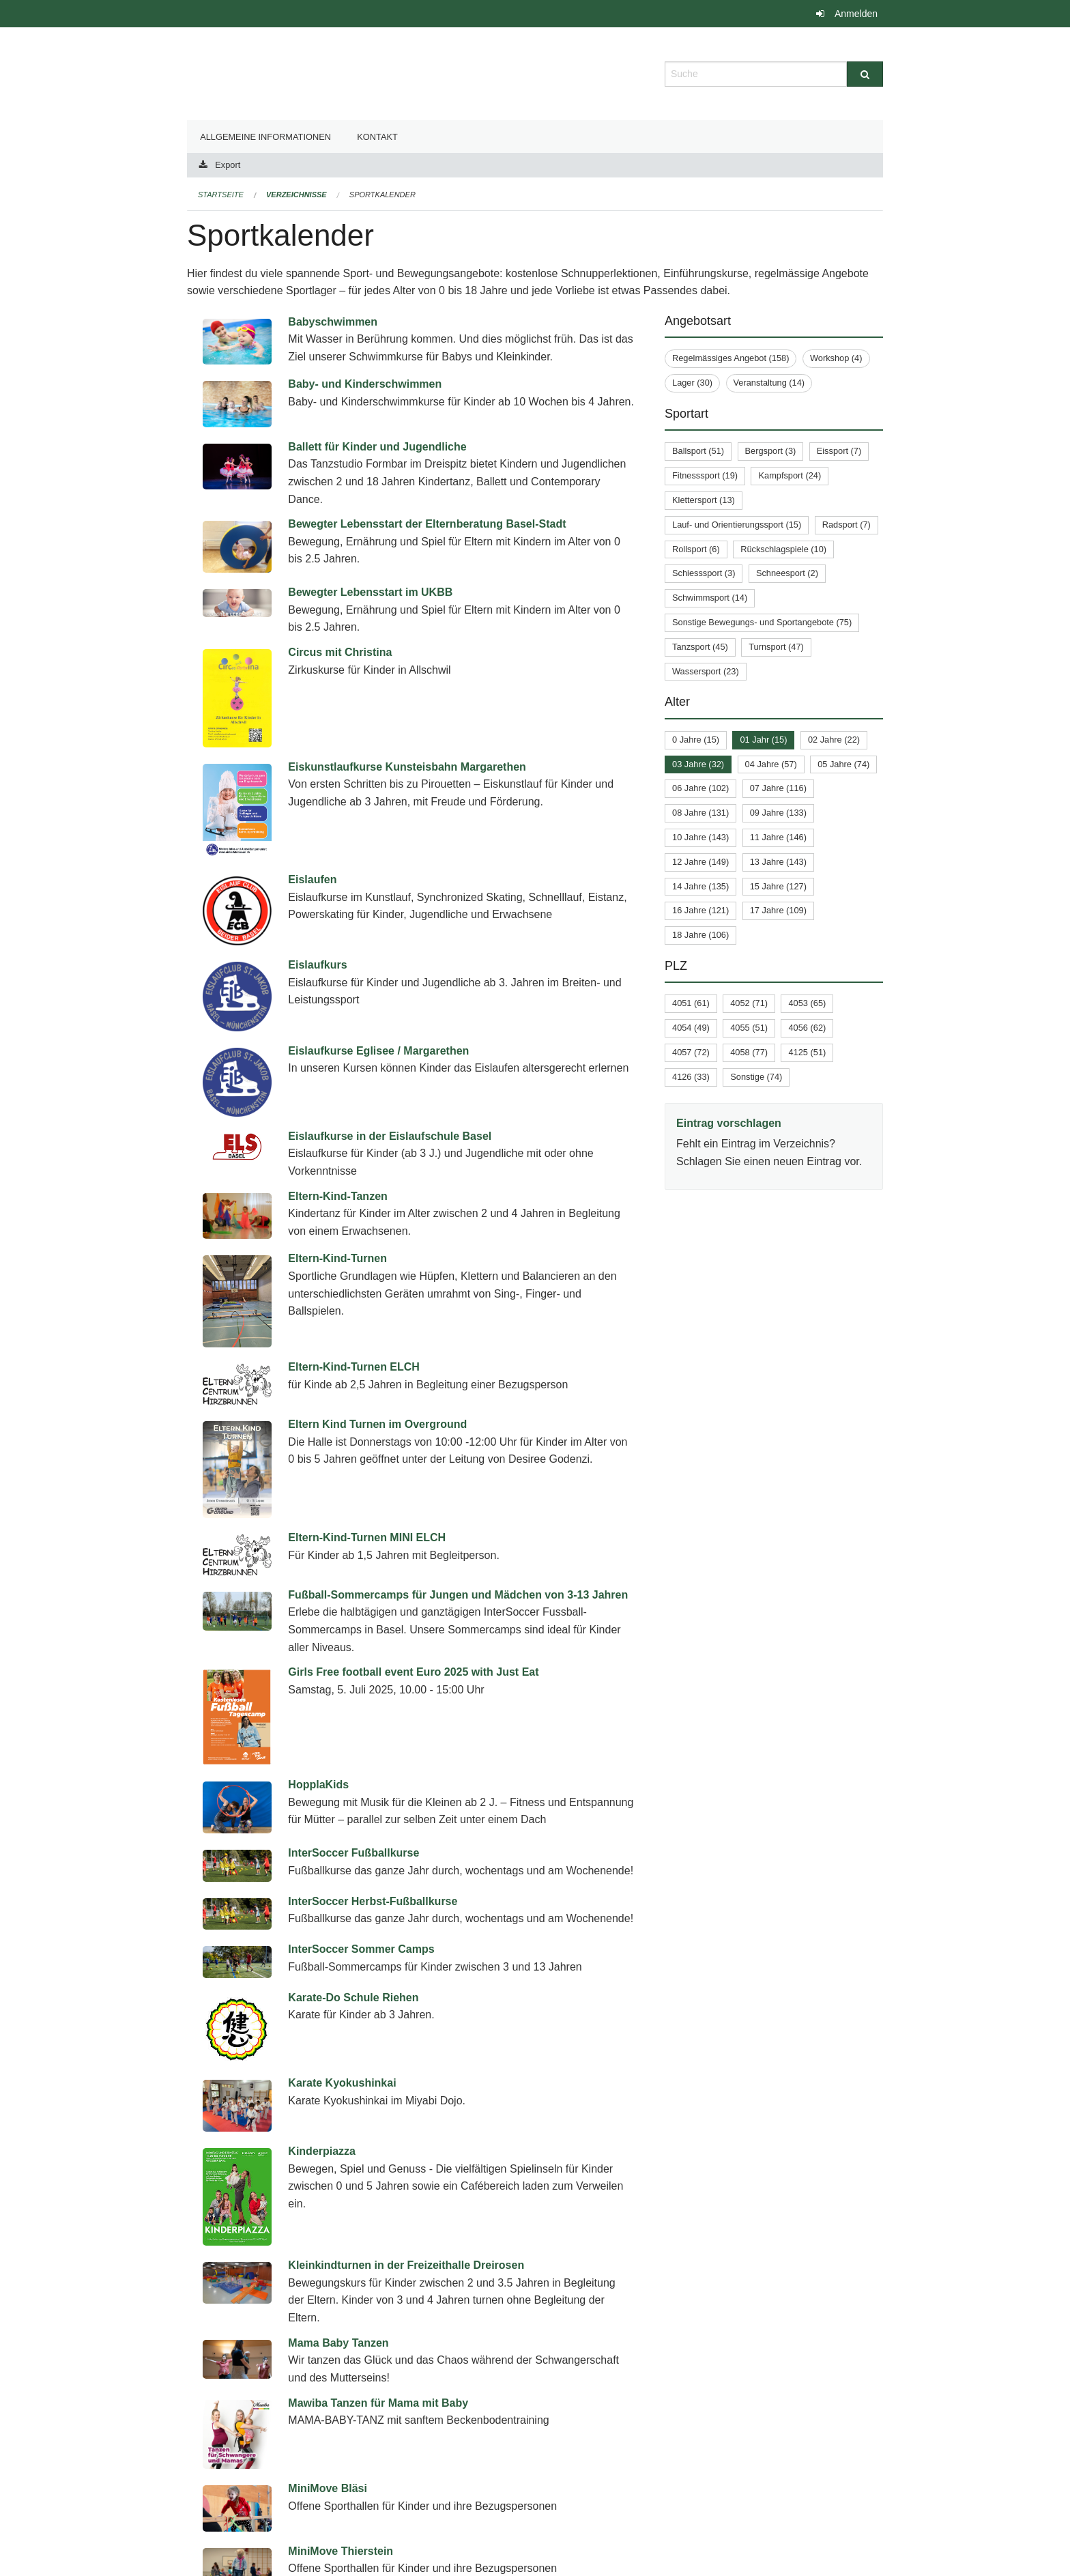 The width and height of the screenshot is (1070, 2576). I want to click on Radsport (7), so click(846, 524).